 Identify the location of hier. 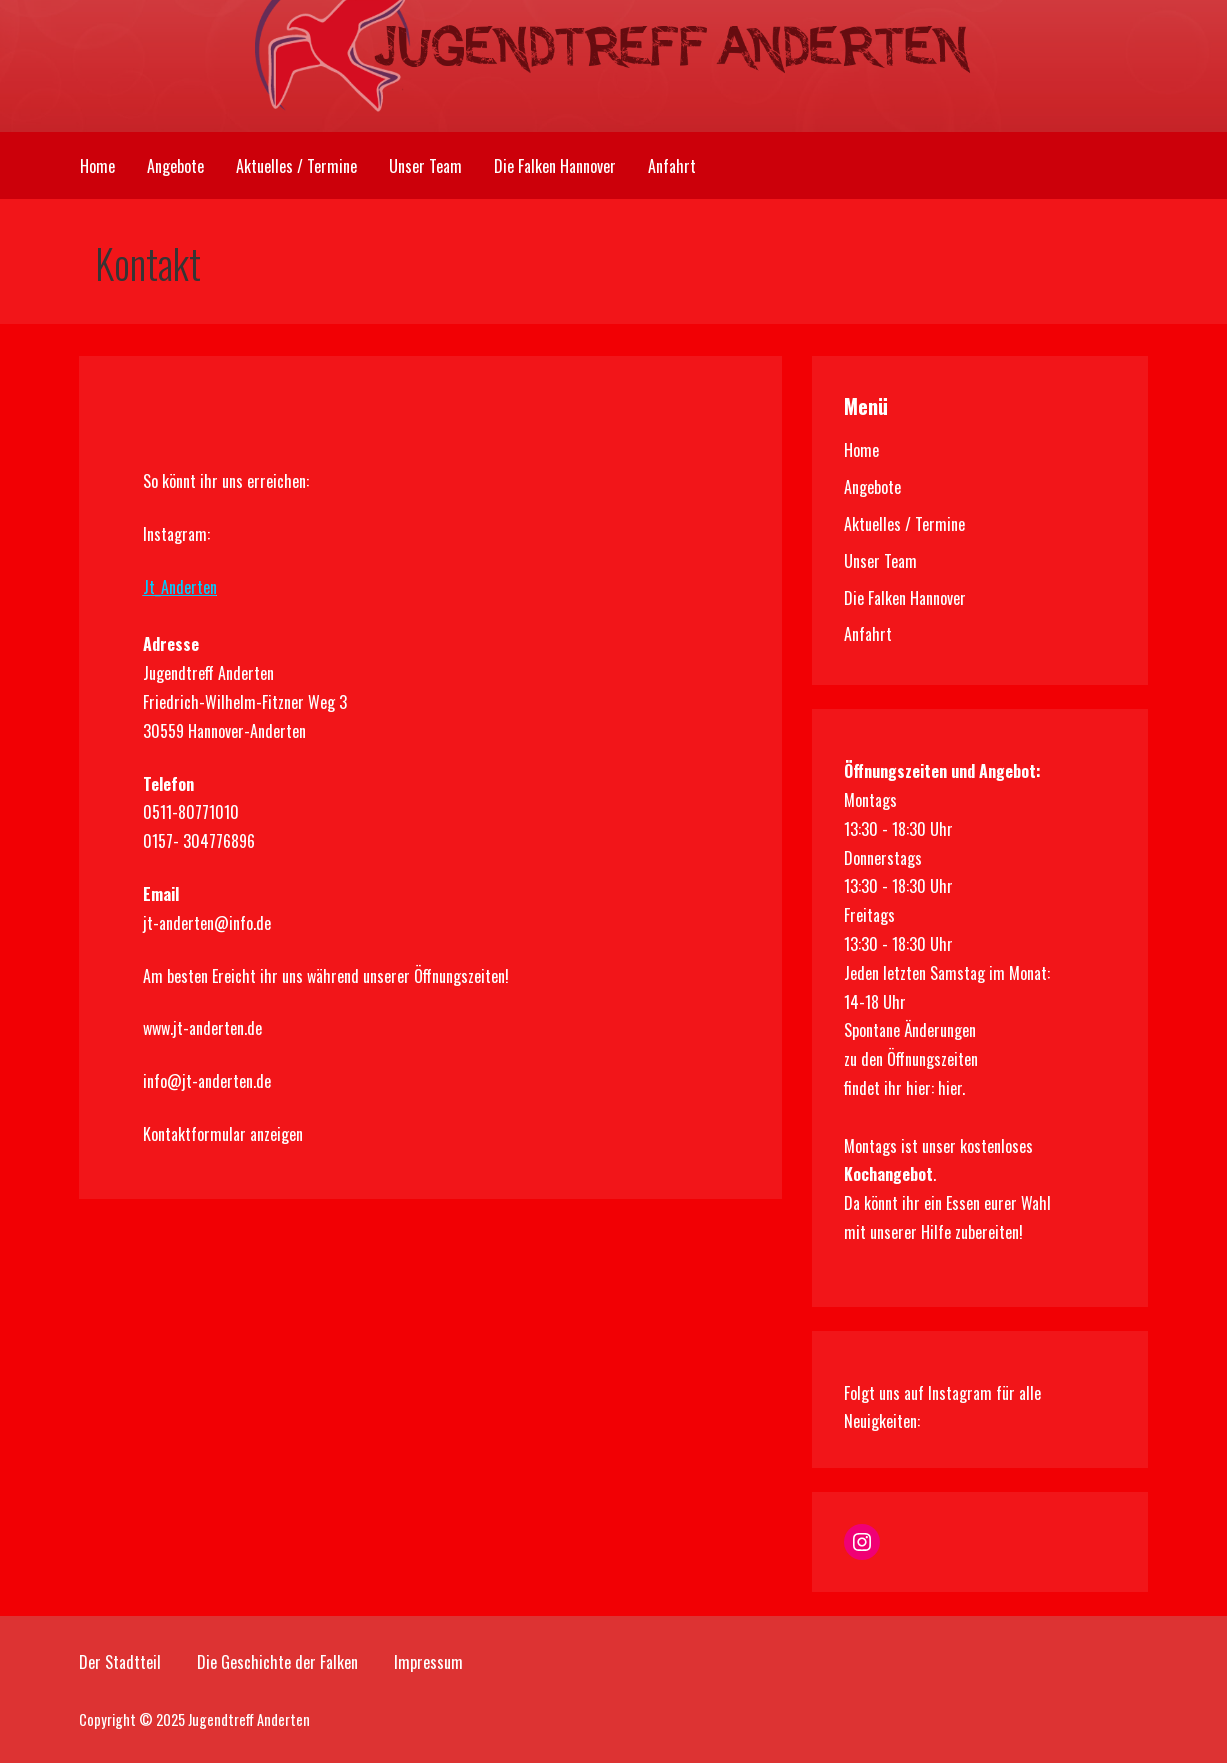
(950, 1088).